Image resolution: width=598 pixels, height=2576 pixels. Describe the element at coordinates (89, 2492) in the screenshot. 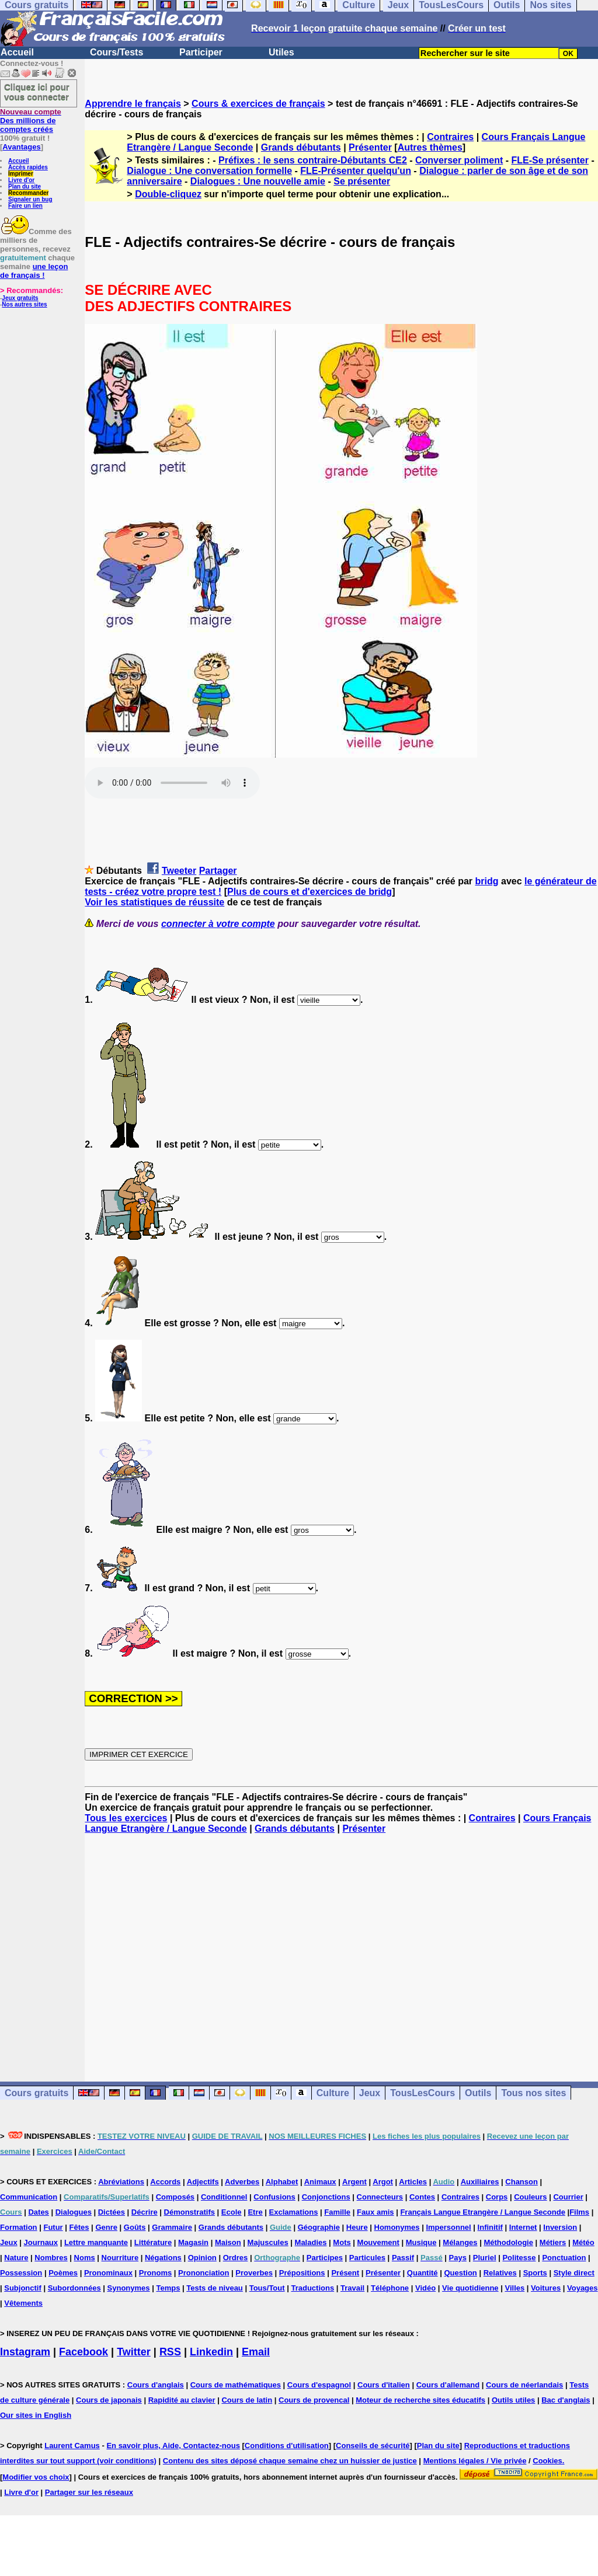

I see `Partager sur les réseaux` at that location.